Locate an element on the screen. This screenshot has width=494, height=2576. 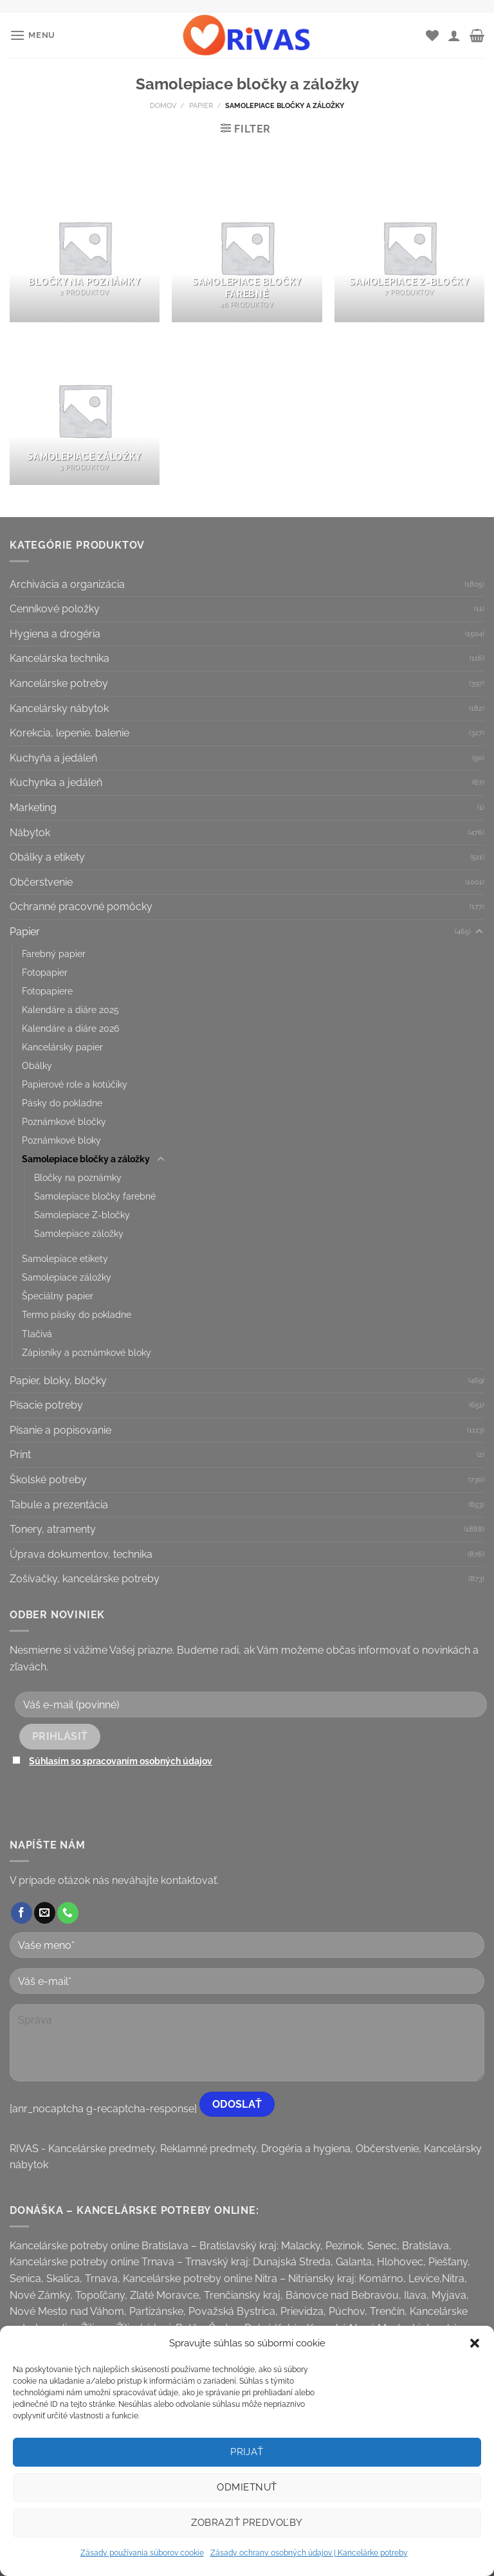
Školské potreby is located at coordinates (48, 1480).